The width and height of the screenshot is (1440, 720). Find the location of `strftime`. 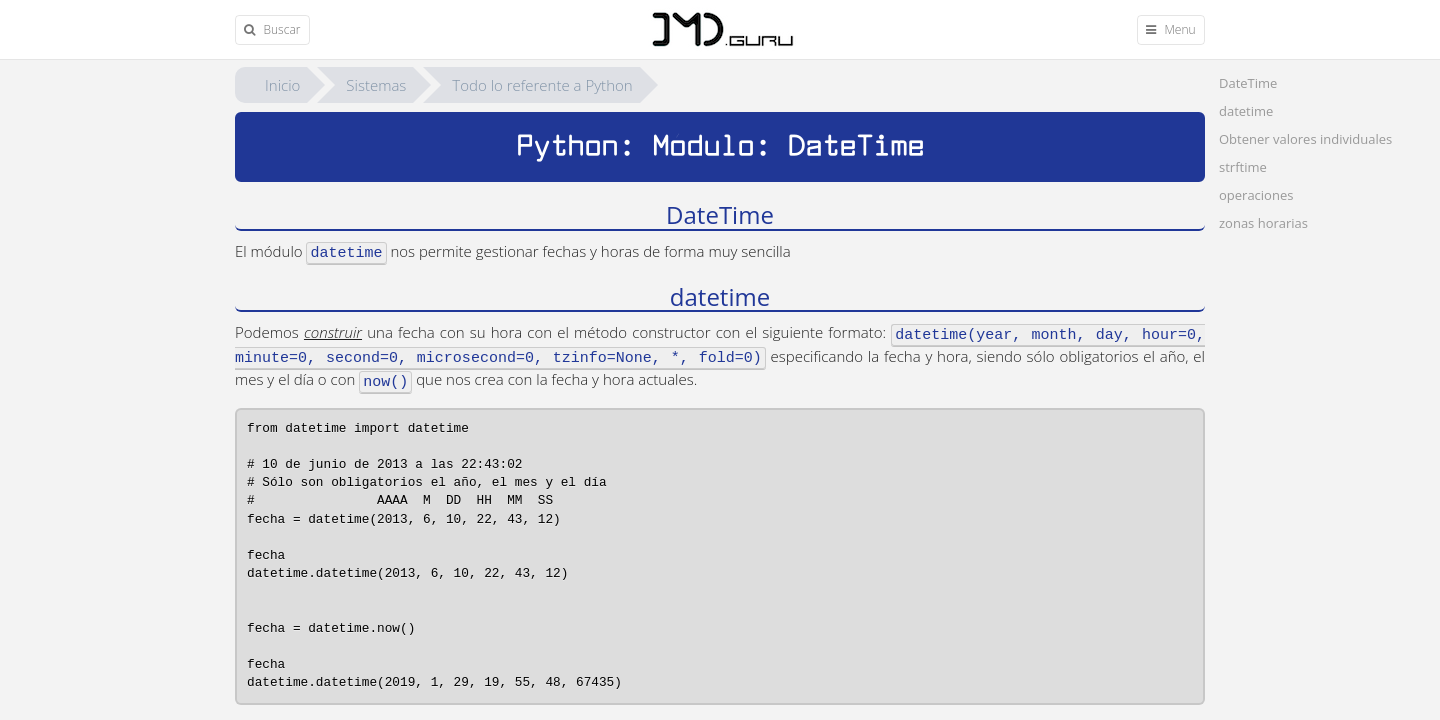

strftime is located at coordinates (1243, 167).